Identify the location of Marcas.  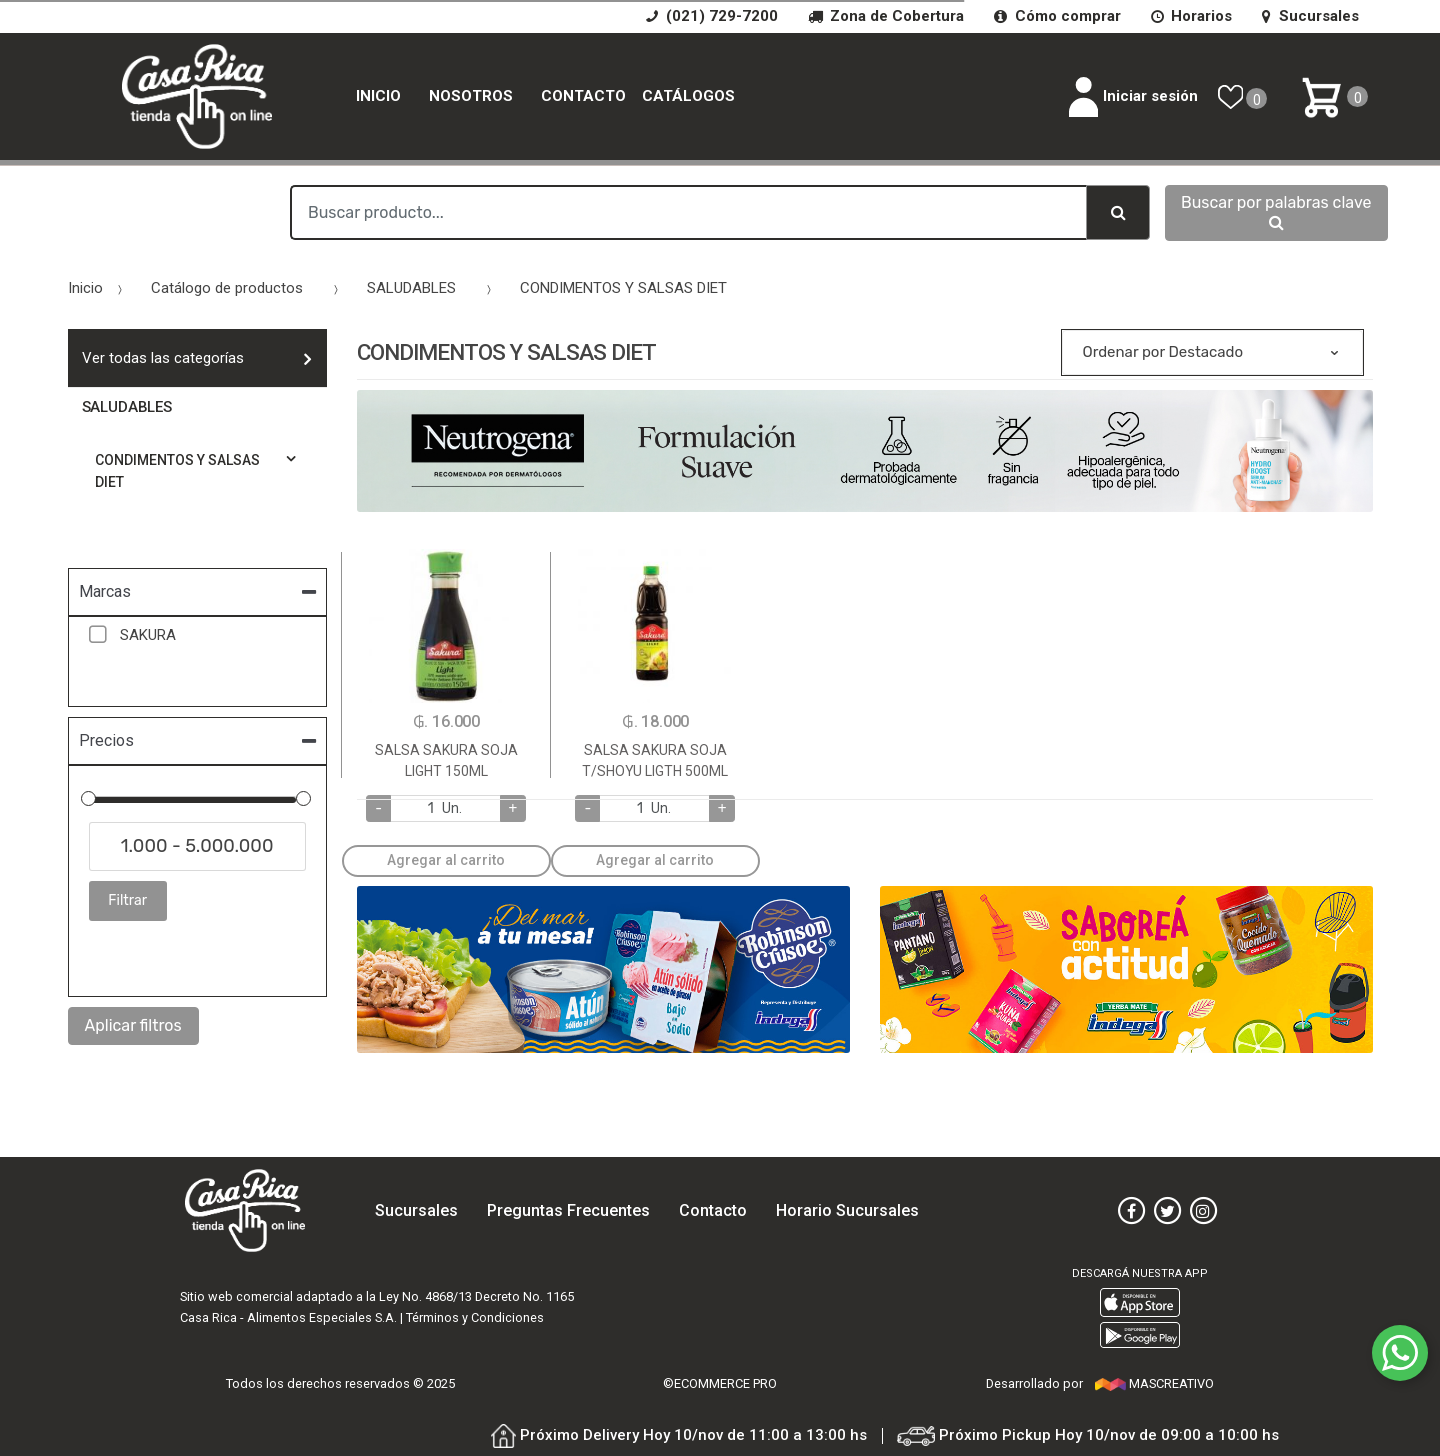
(105, 591).